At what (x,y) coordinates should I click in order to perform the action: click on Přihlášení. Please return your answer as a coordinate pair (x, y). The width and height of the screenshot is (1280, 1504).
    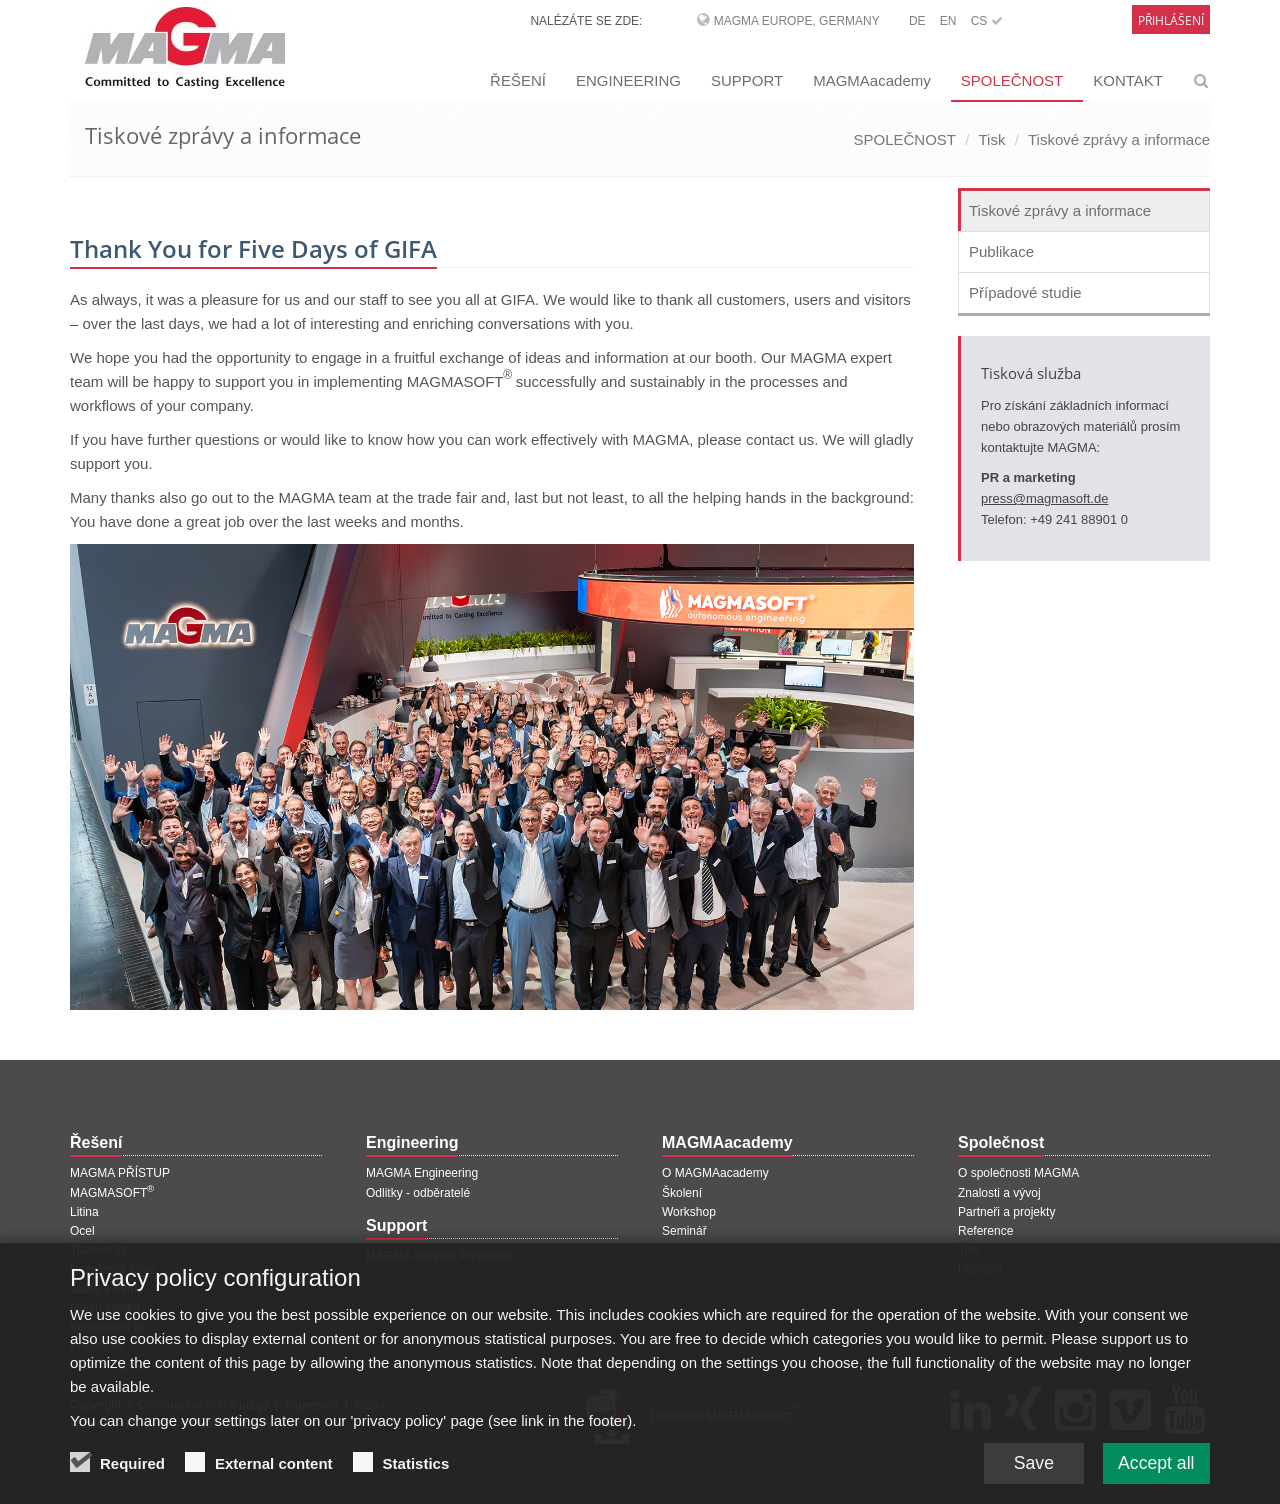
    Looking at the image, I should click on (1171, 20).